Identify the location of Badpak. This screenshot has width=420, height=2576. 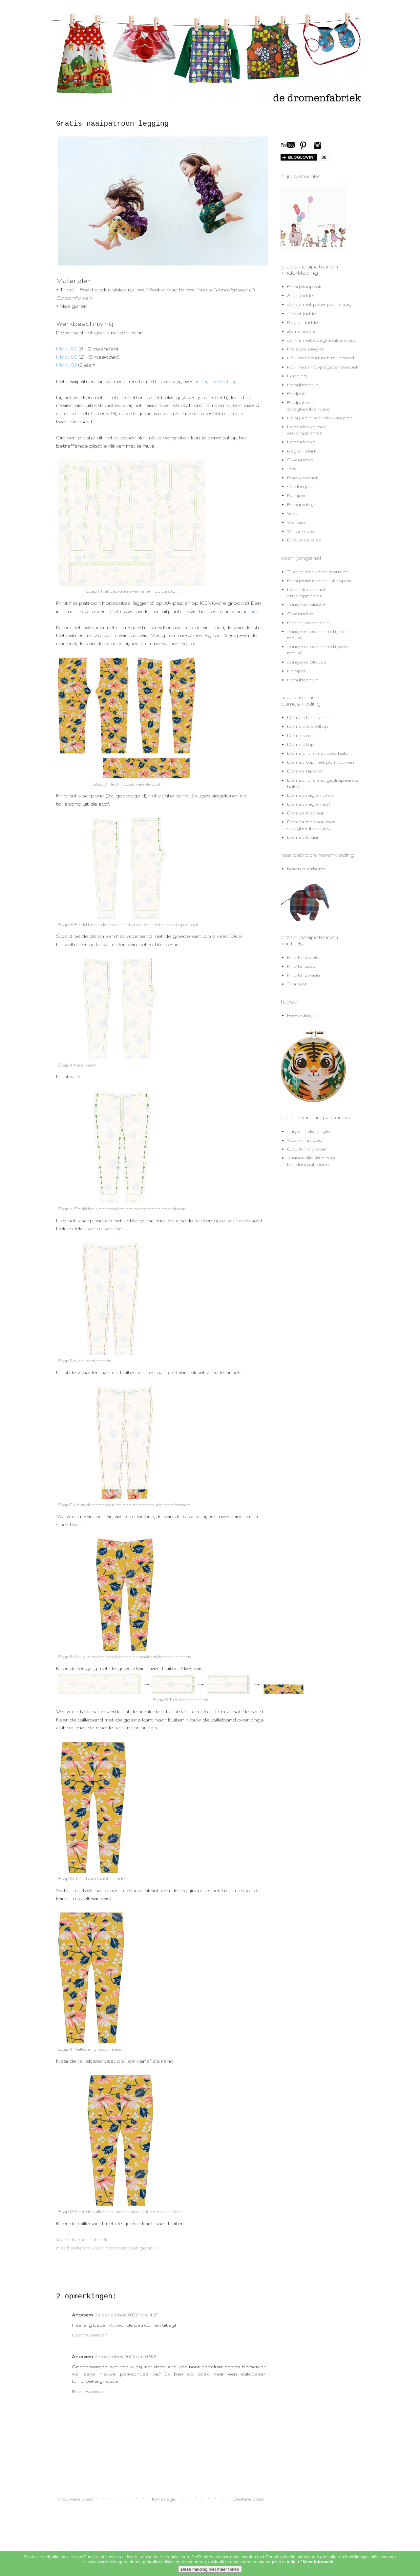
(296, 393).